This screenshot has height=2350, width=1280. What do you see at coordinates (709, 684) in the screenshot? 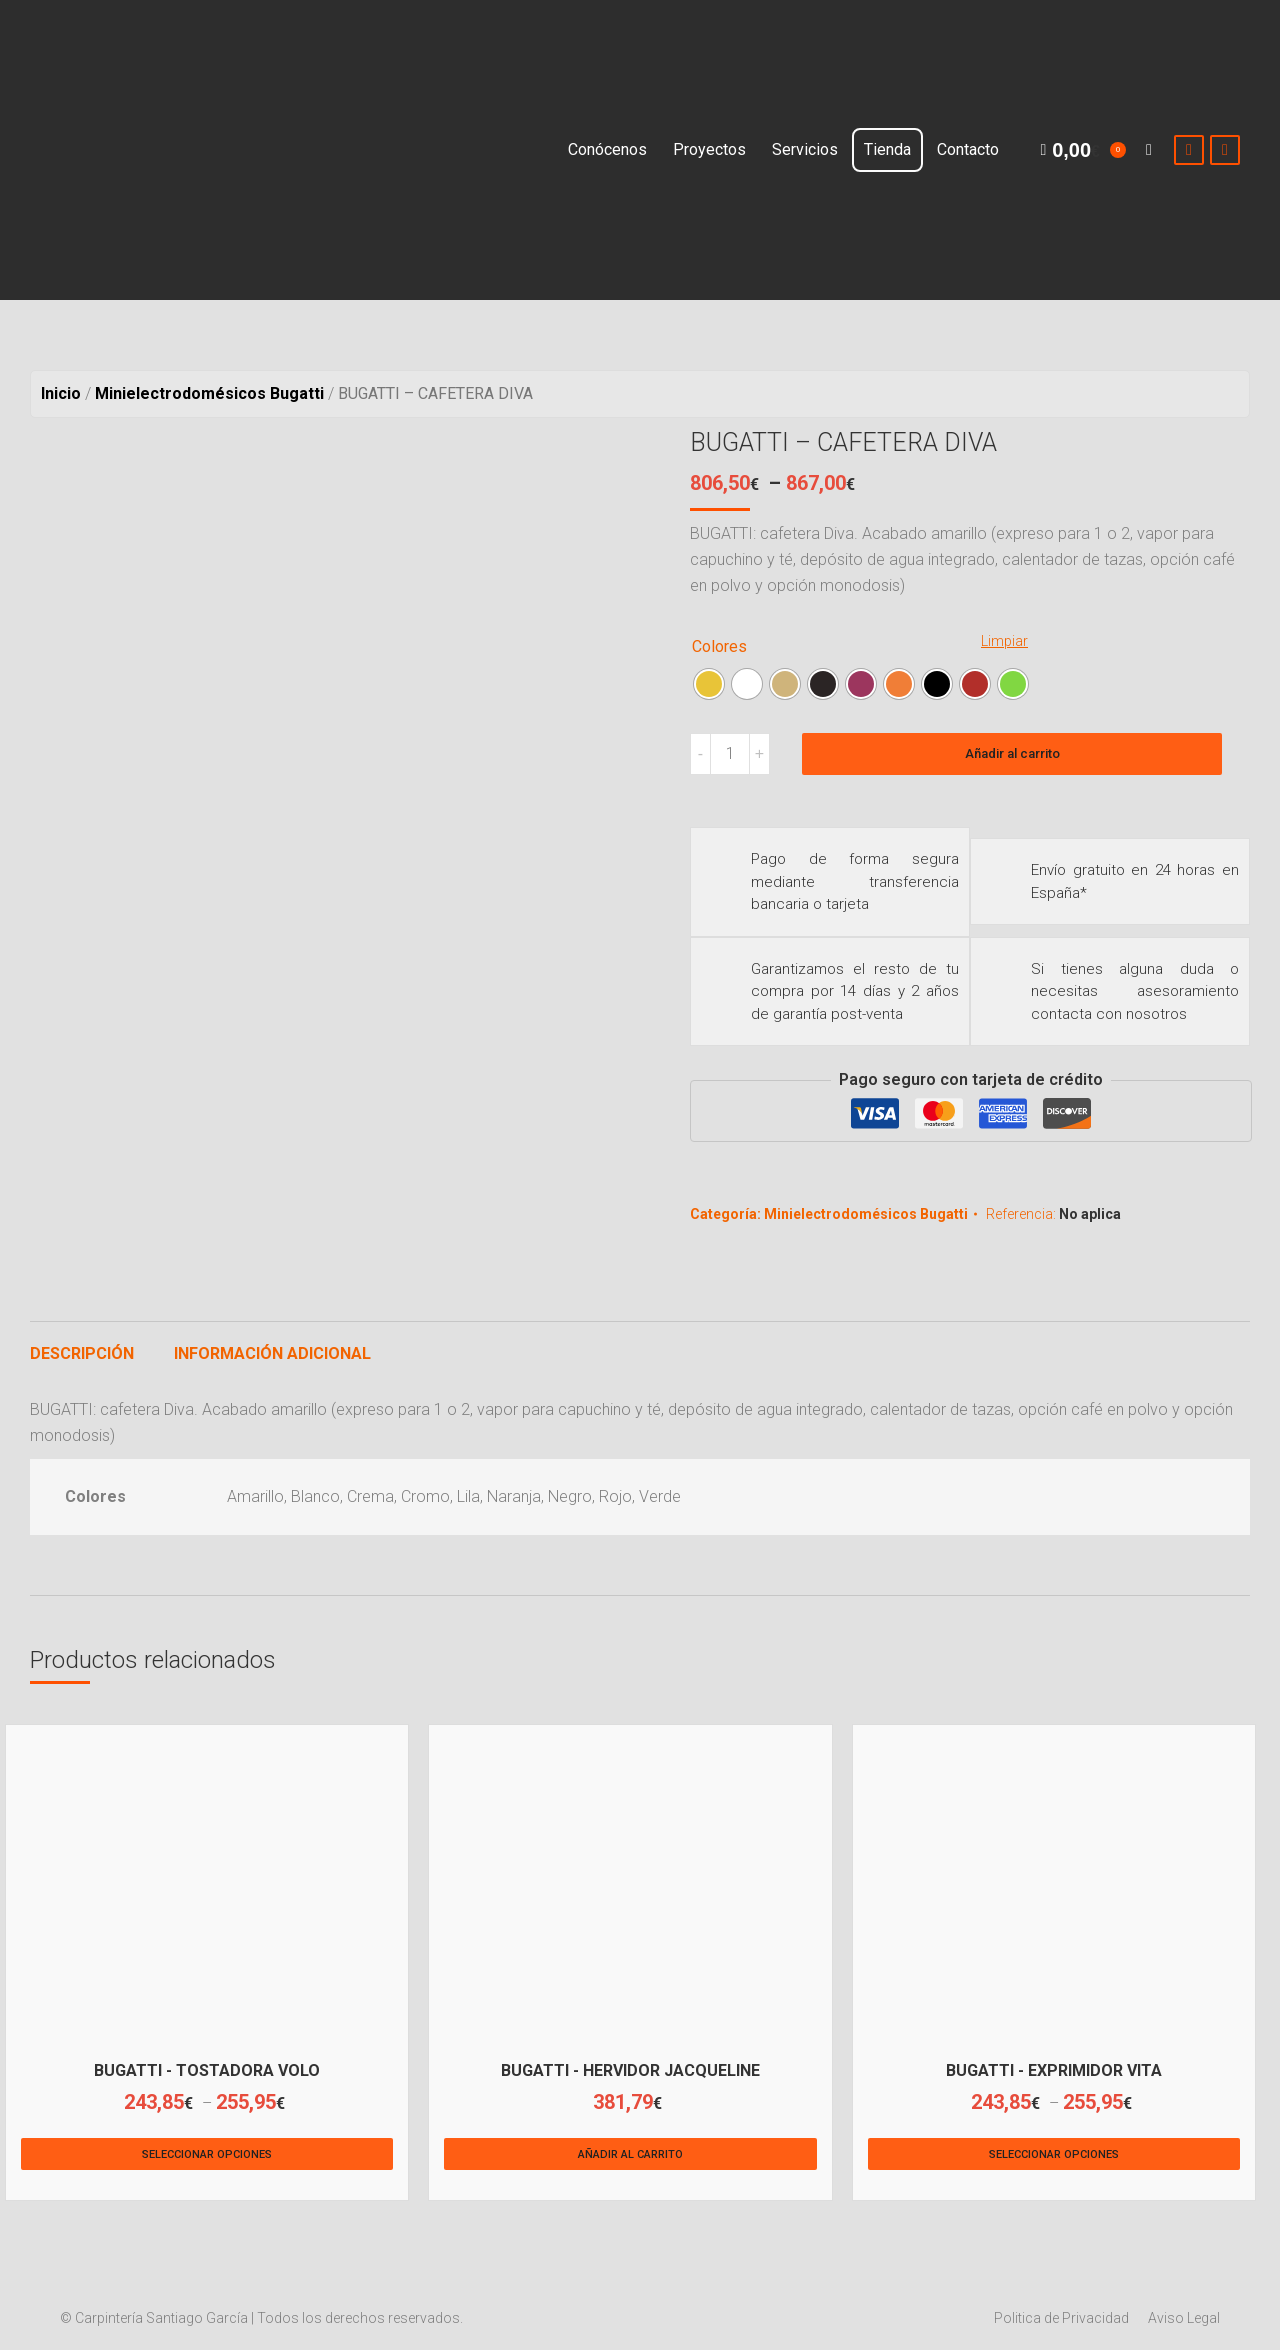
I see `[radio]` at bounding box center [709, 684].